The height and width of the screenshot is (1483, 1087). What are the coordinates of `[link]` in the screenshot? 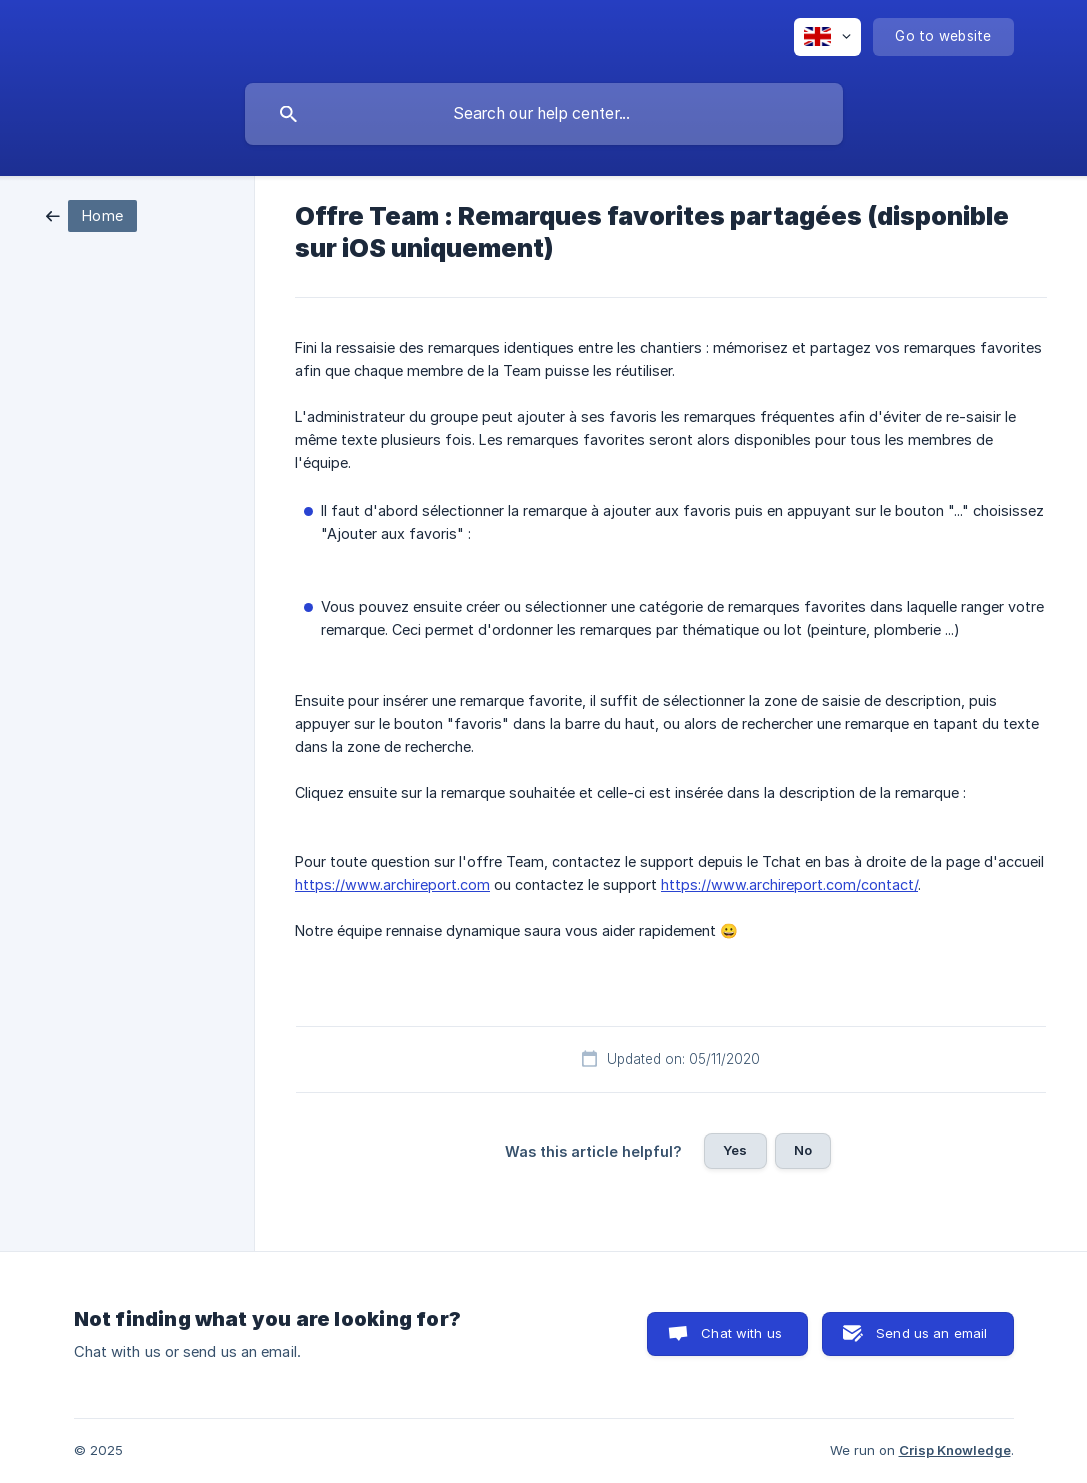 It's located at (91, 214).